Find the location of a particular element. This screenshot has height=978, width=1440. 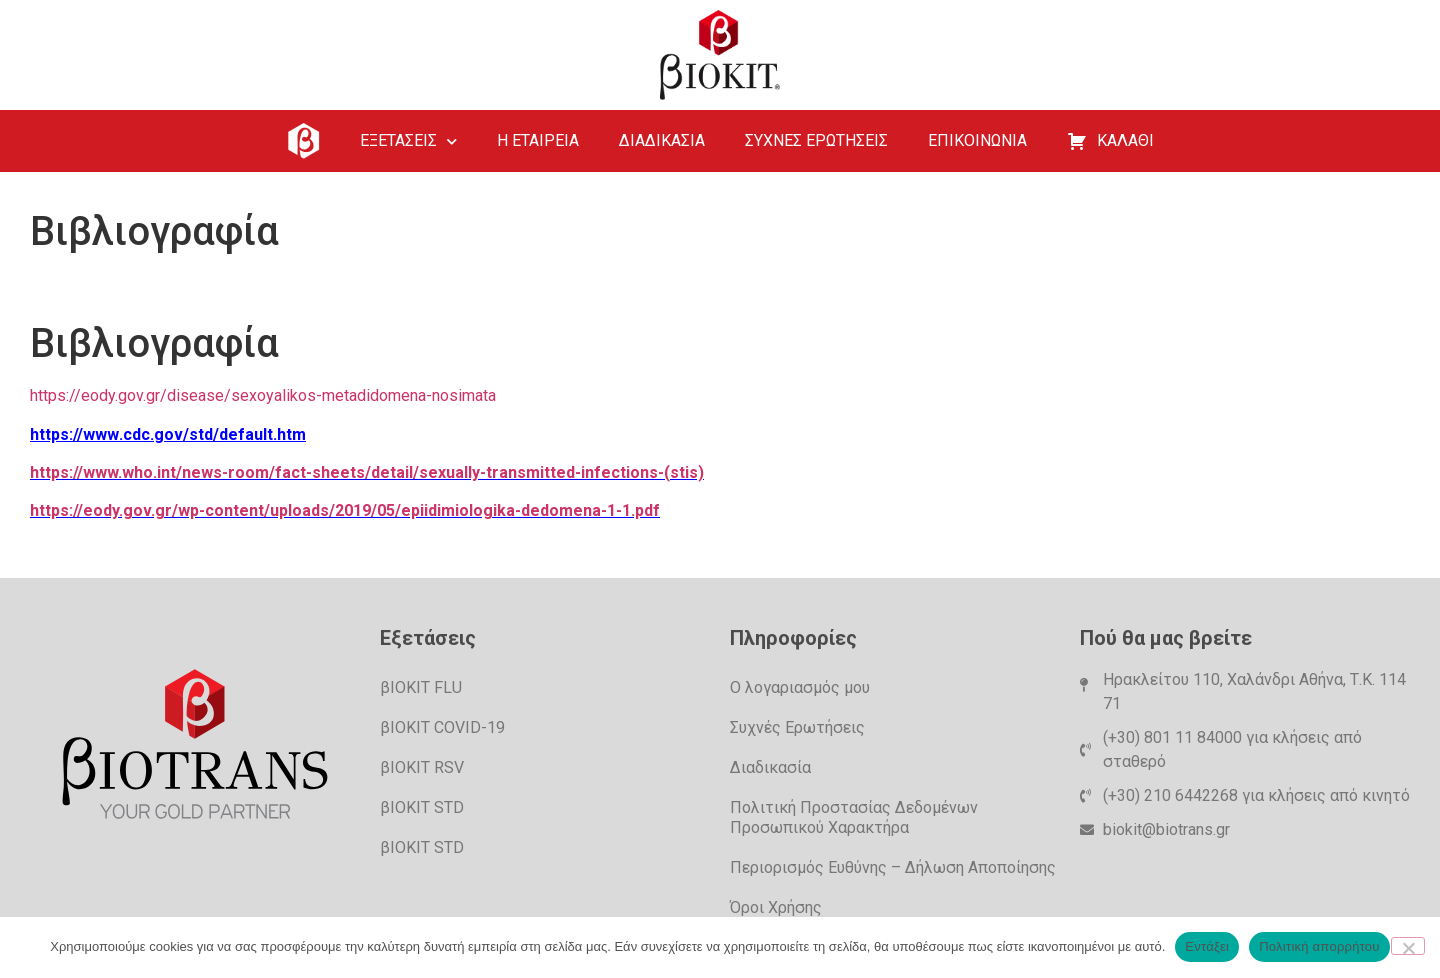

Η ΕΤΑΙΡΕΙΑ is located at coordinates (538, 140).